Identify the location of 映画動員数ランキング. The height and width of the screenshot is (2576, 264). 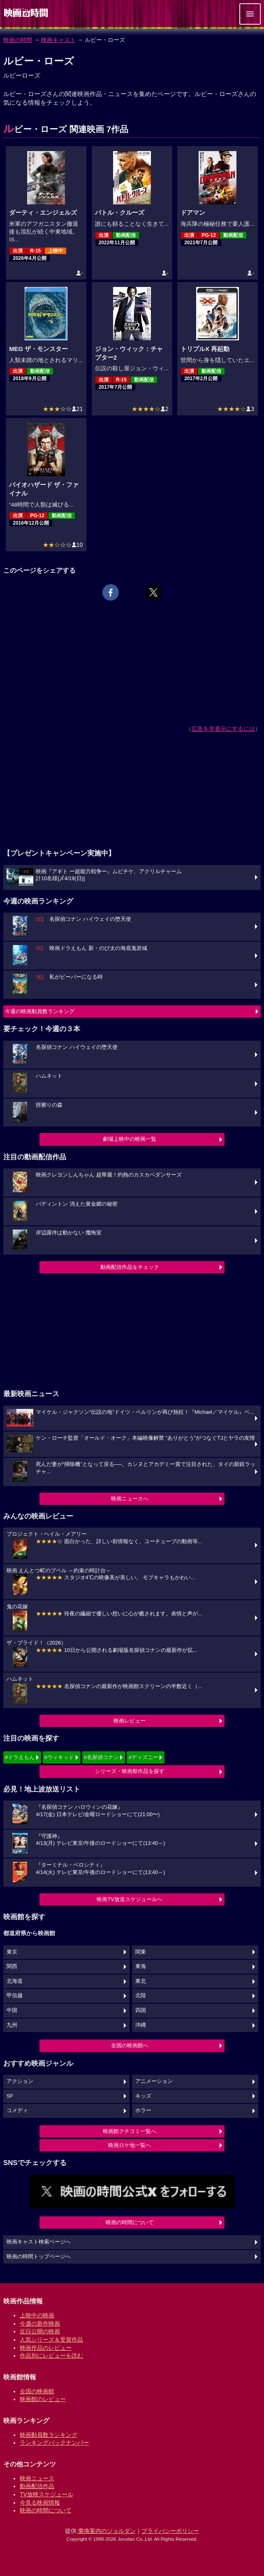
(48, 2434).